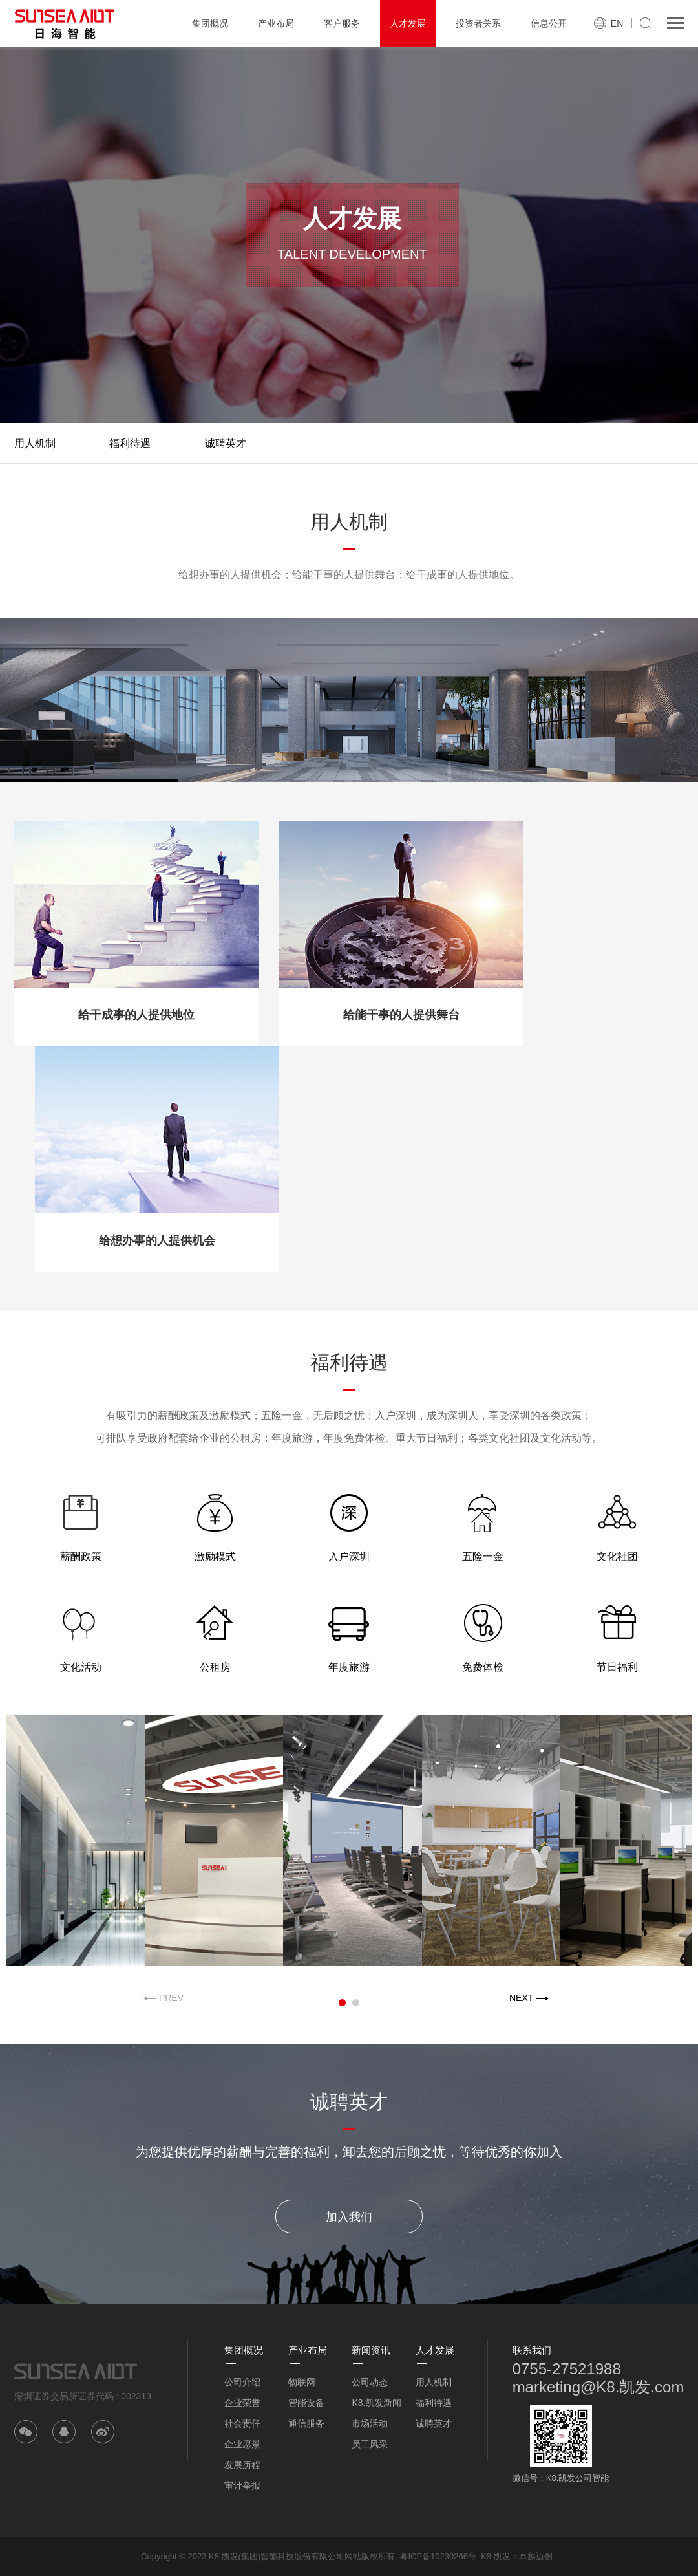  I want to click on 0755-27521988, so click(567, 2368).